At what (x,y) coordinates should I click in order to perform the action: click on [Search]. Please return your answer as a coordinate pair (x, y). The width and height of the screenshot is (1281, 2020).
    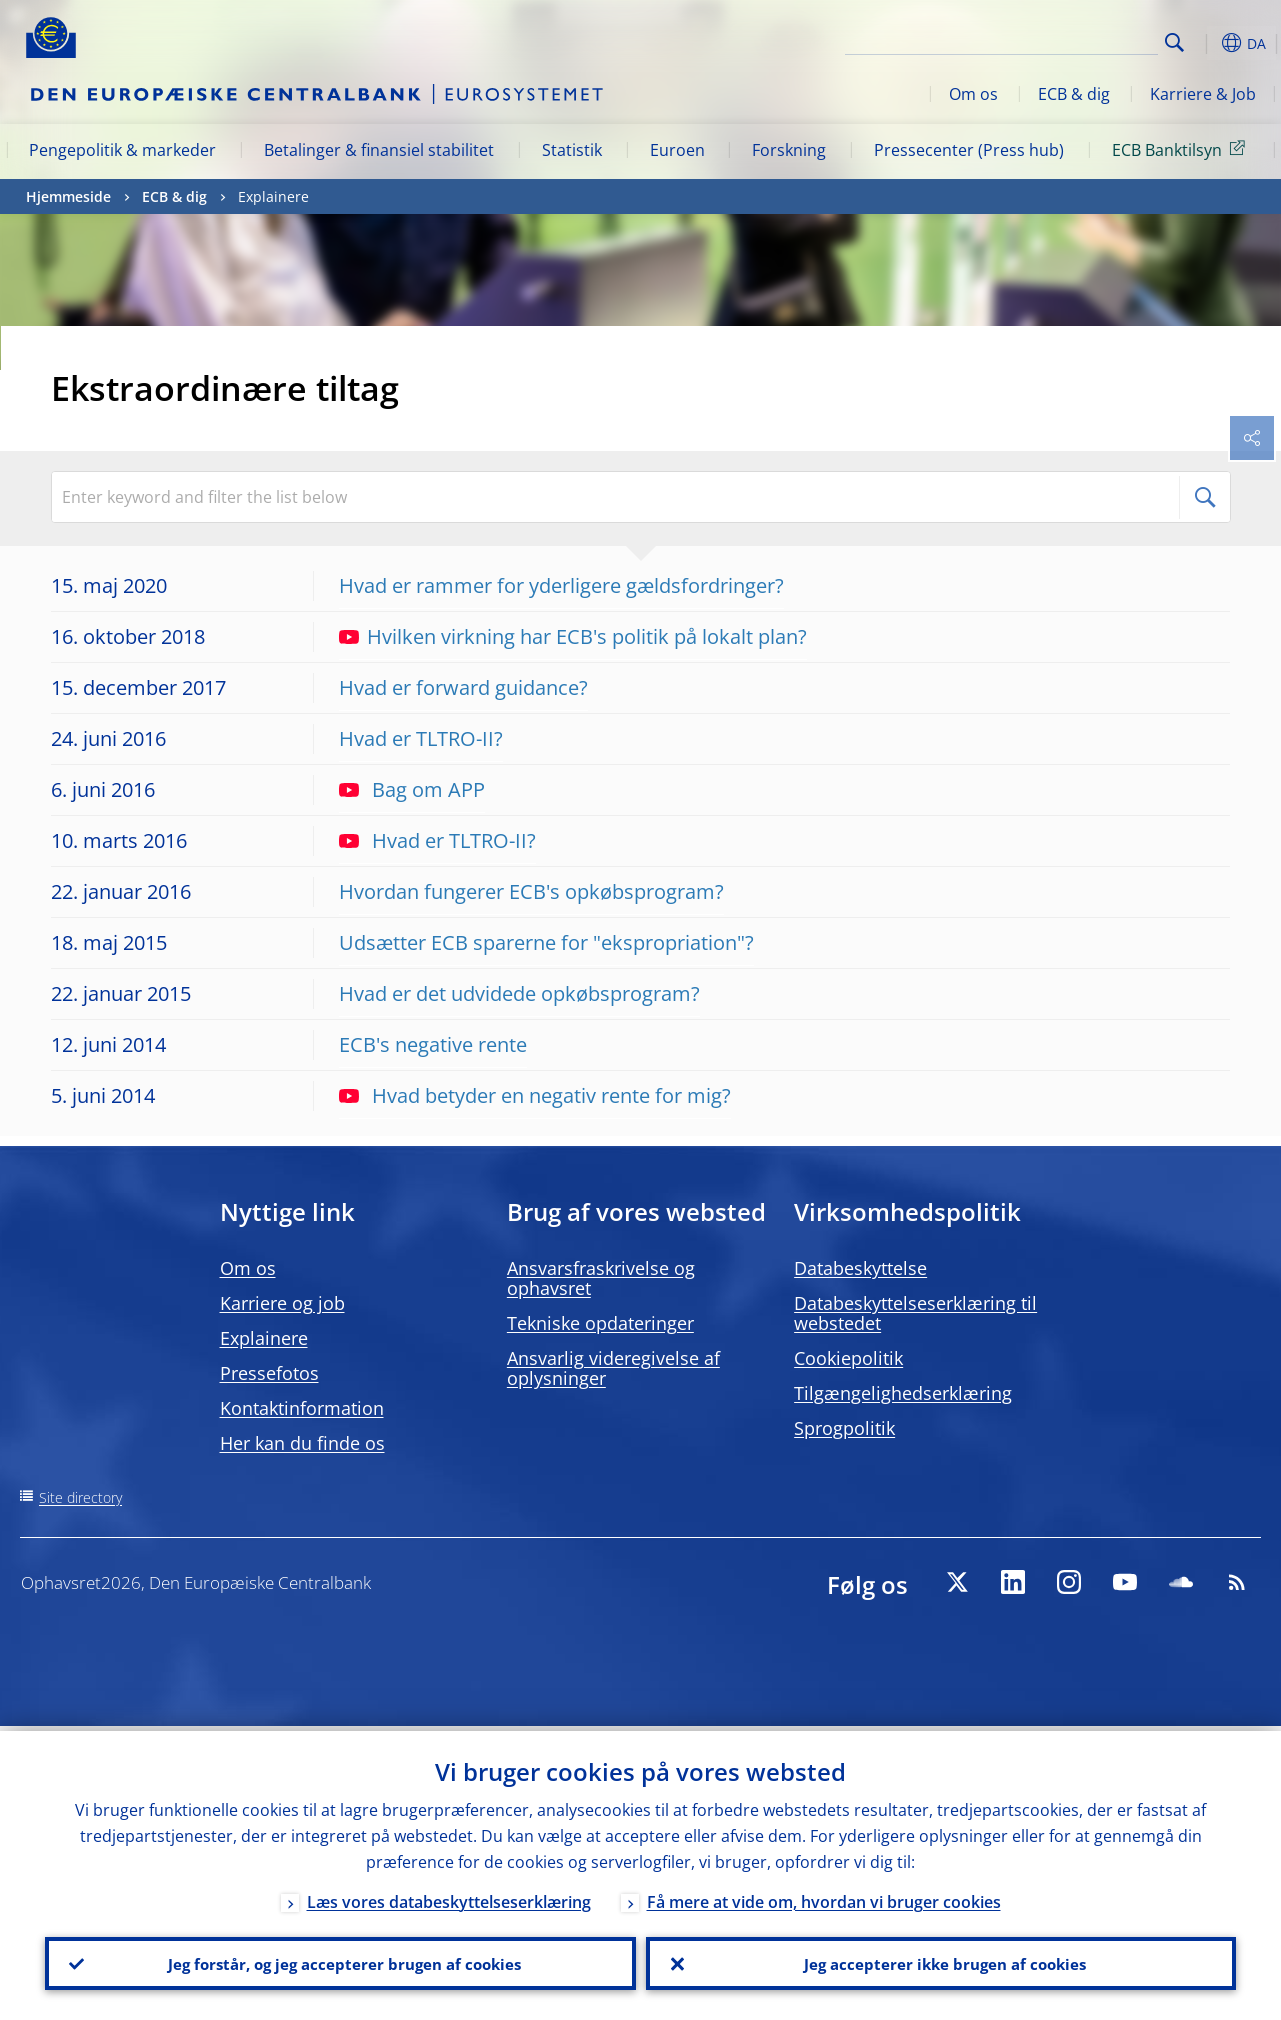
    Looking at the image, I should click on (1058, 40).